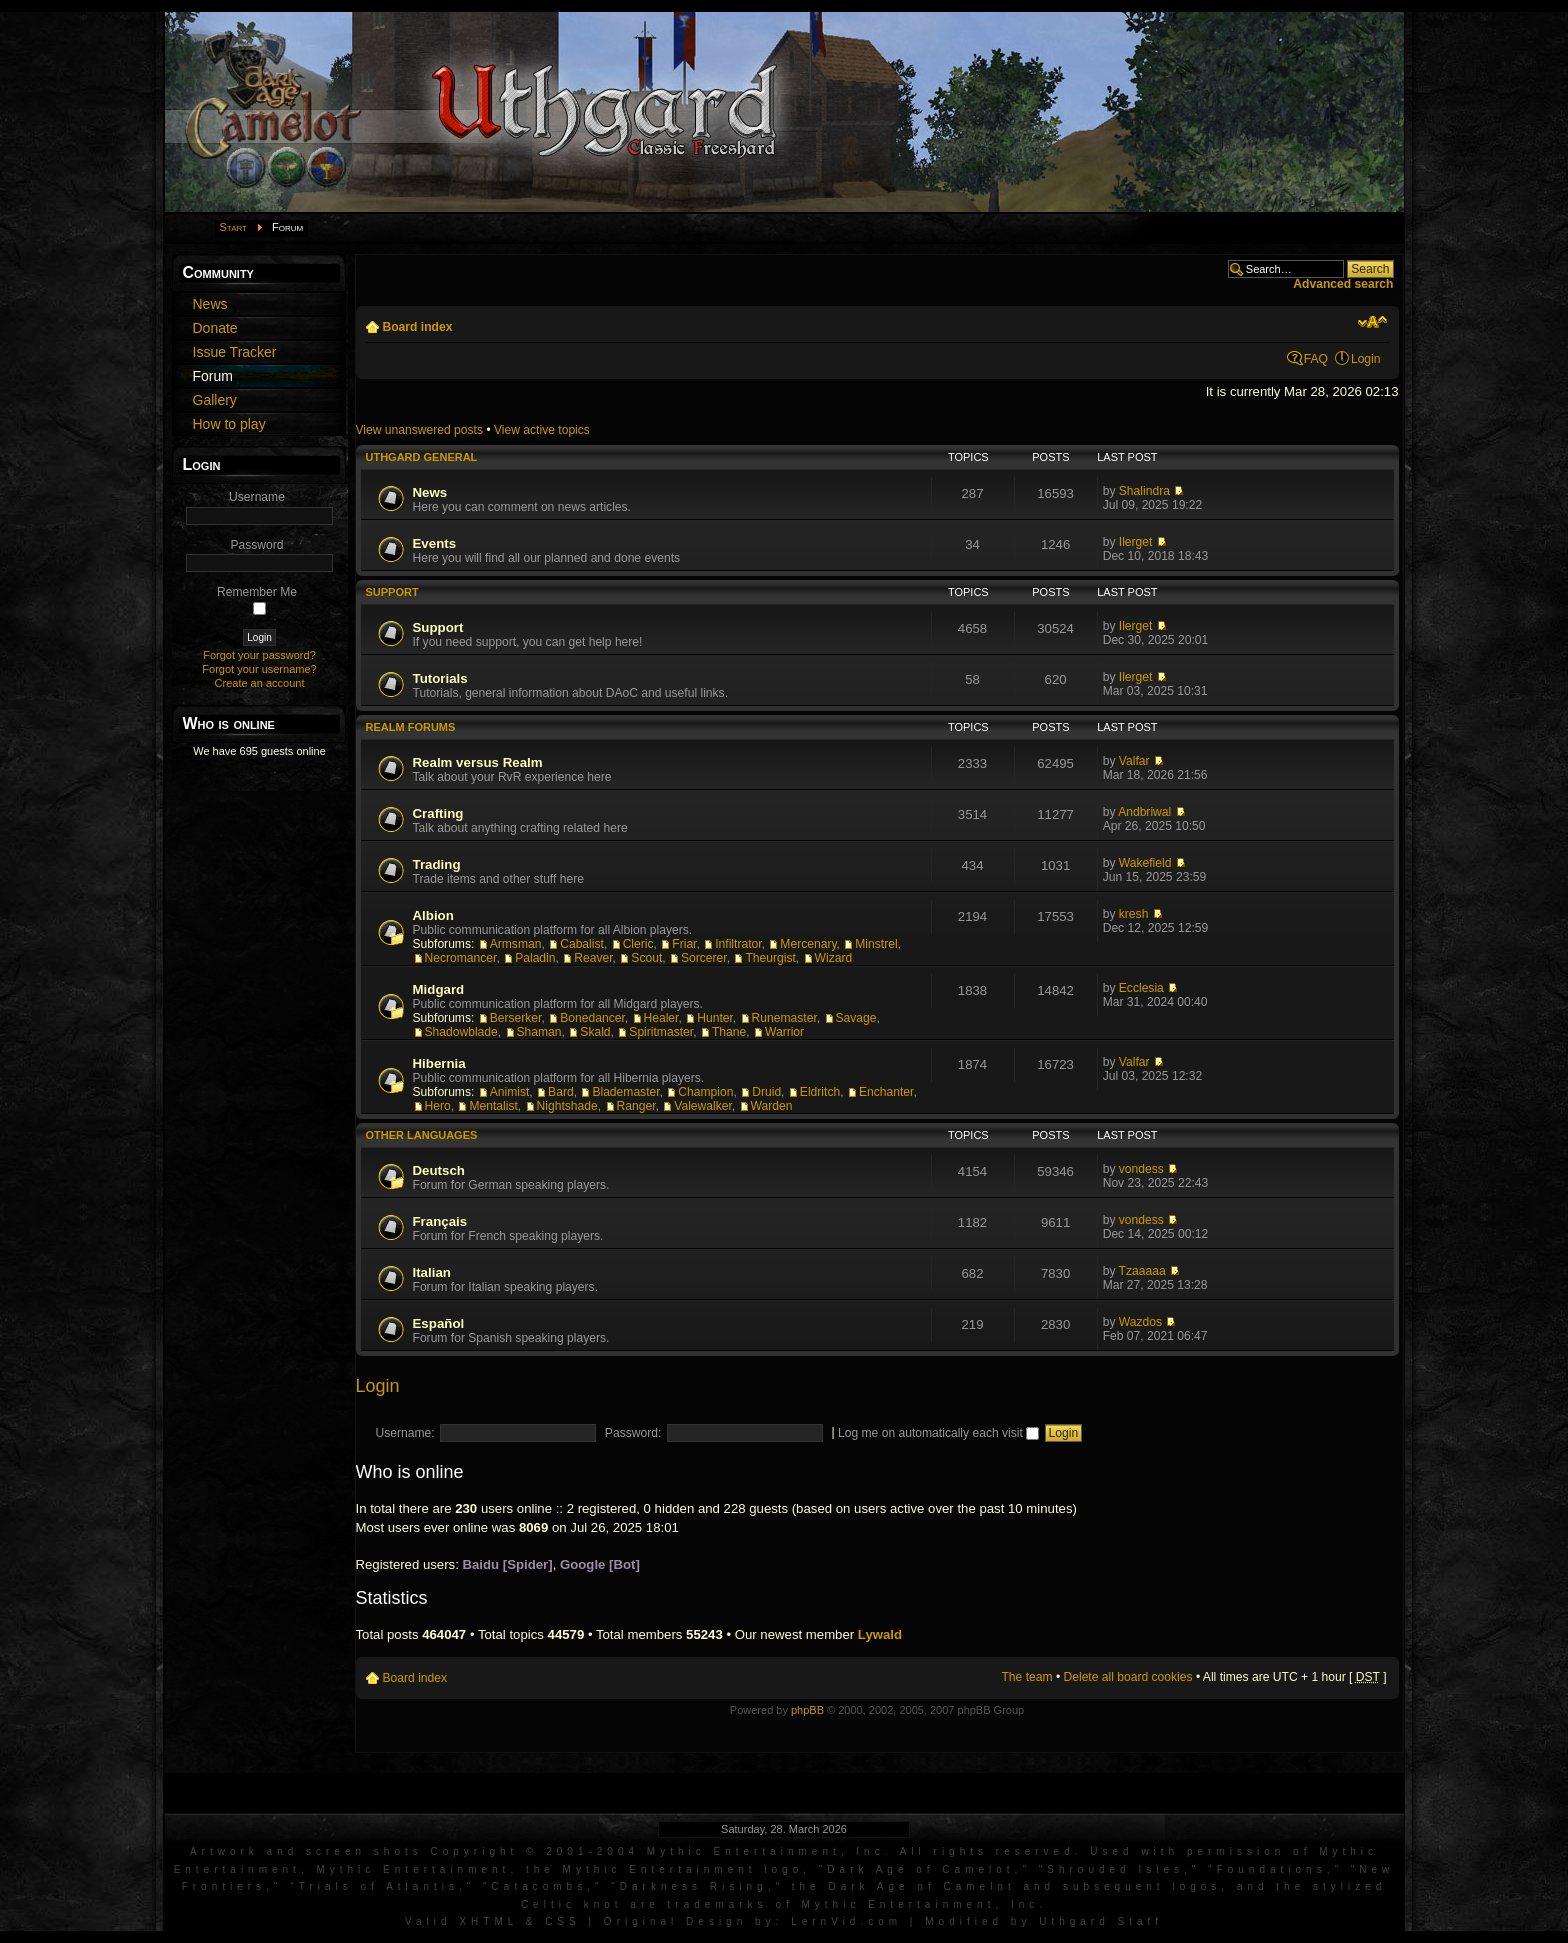 The width and height of the screenshot is (1568, 1943). What do you see at coordinates (1144, 812) in the screenshot?
I see `Andbriwal` at bounding box center [1144, 812].